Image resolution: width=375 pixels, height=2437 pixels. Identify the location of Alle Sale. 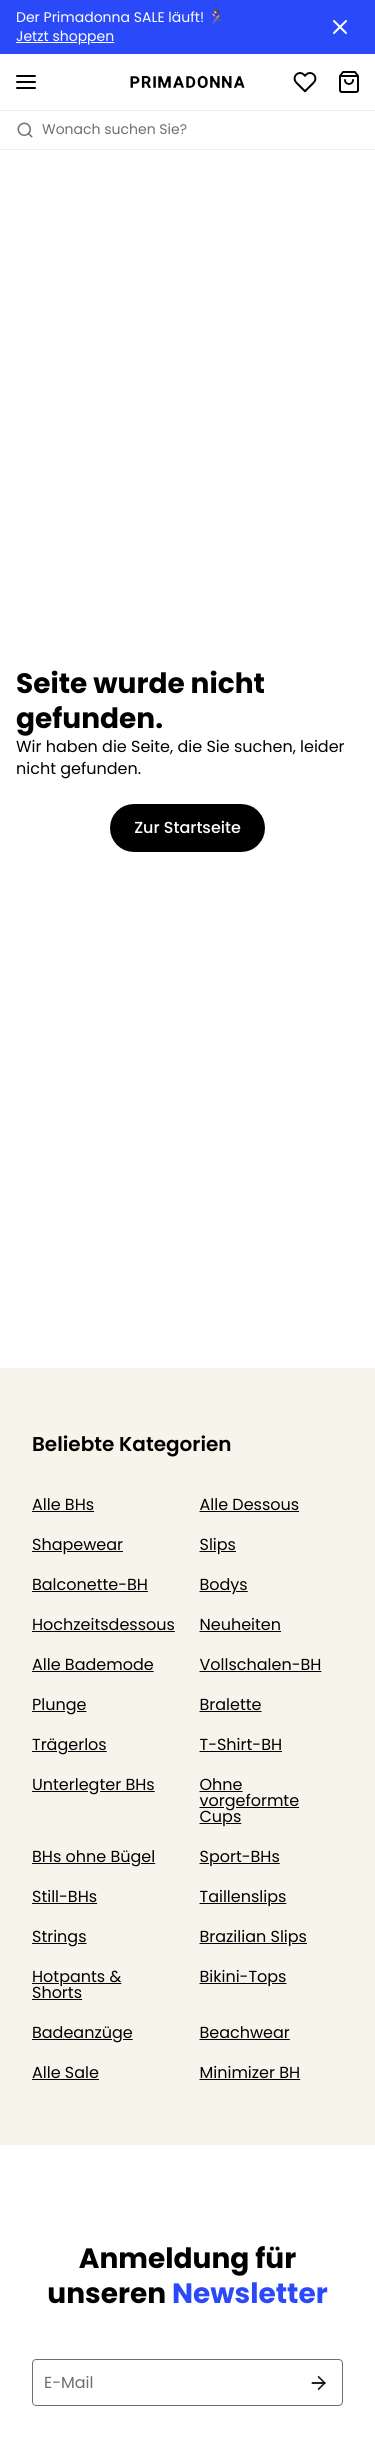
(65, 2072).